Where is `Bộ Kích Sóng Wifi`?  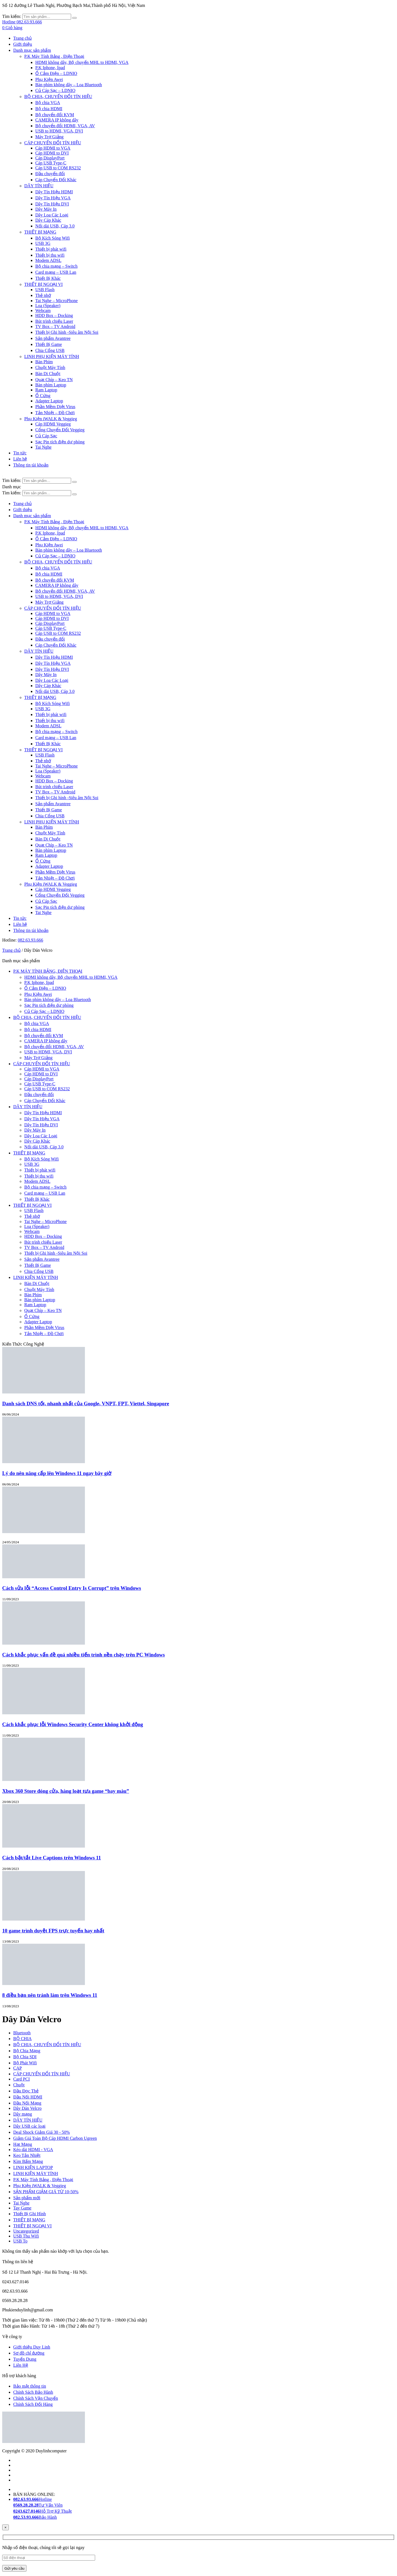
Bộ Kích Sóng Wifi is located at coordinates (52, 238).